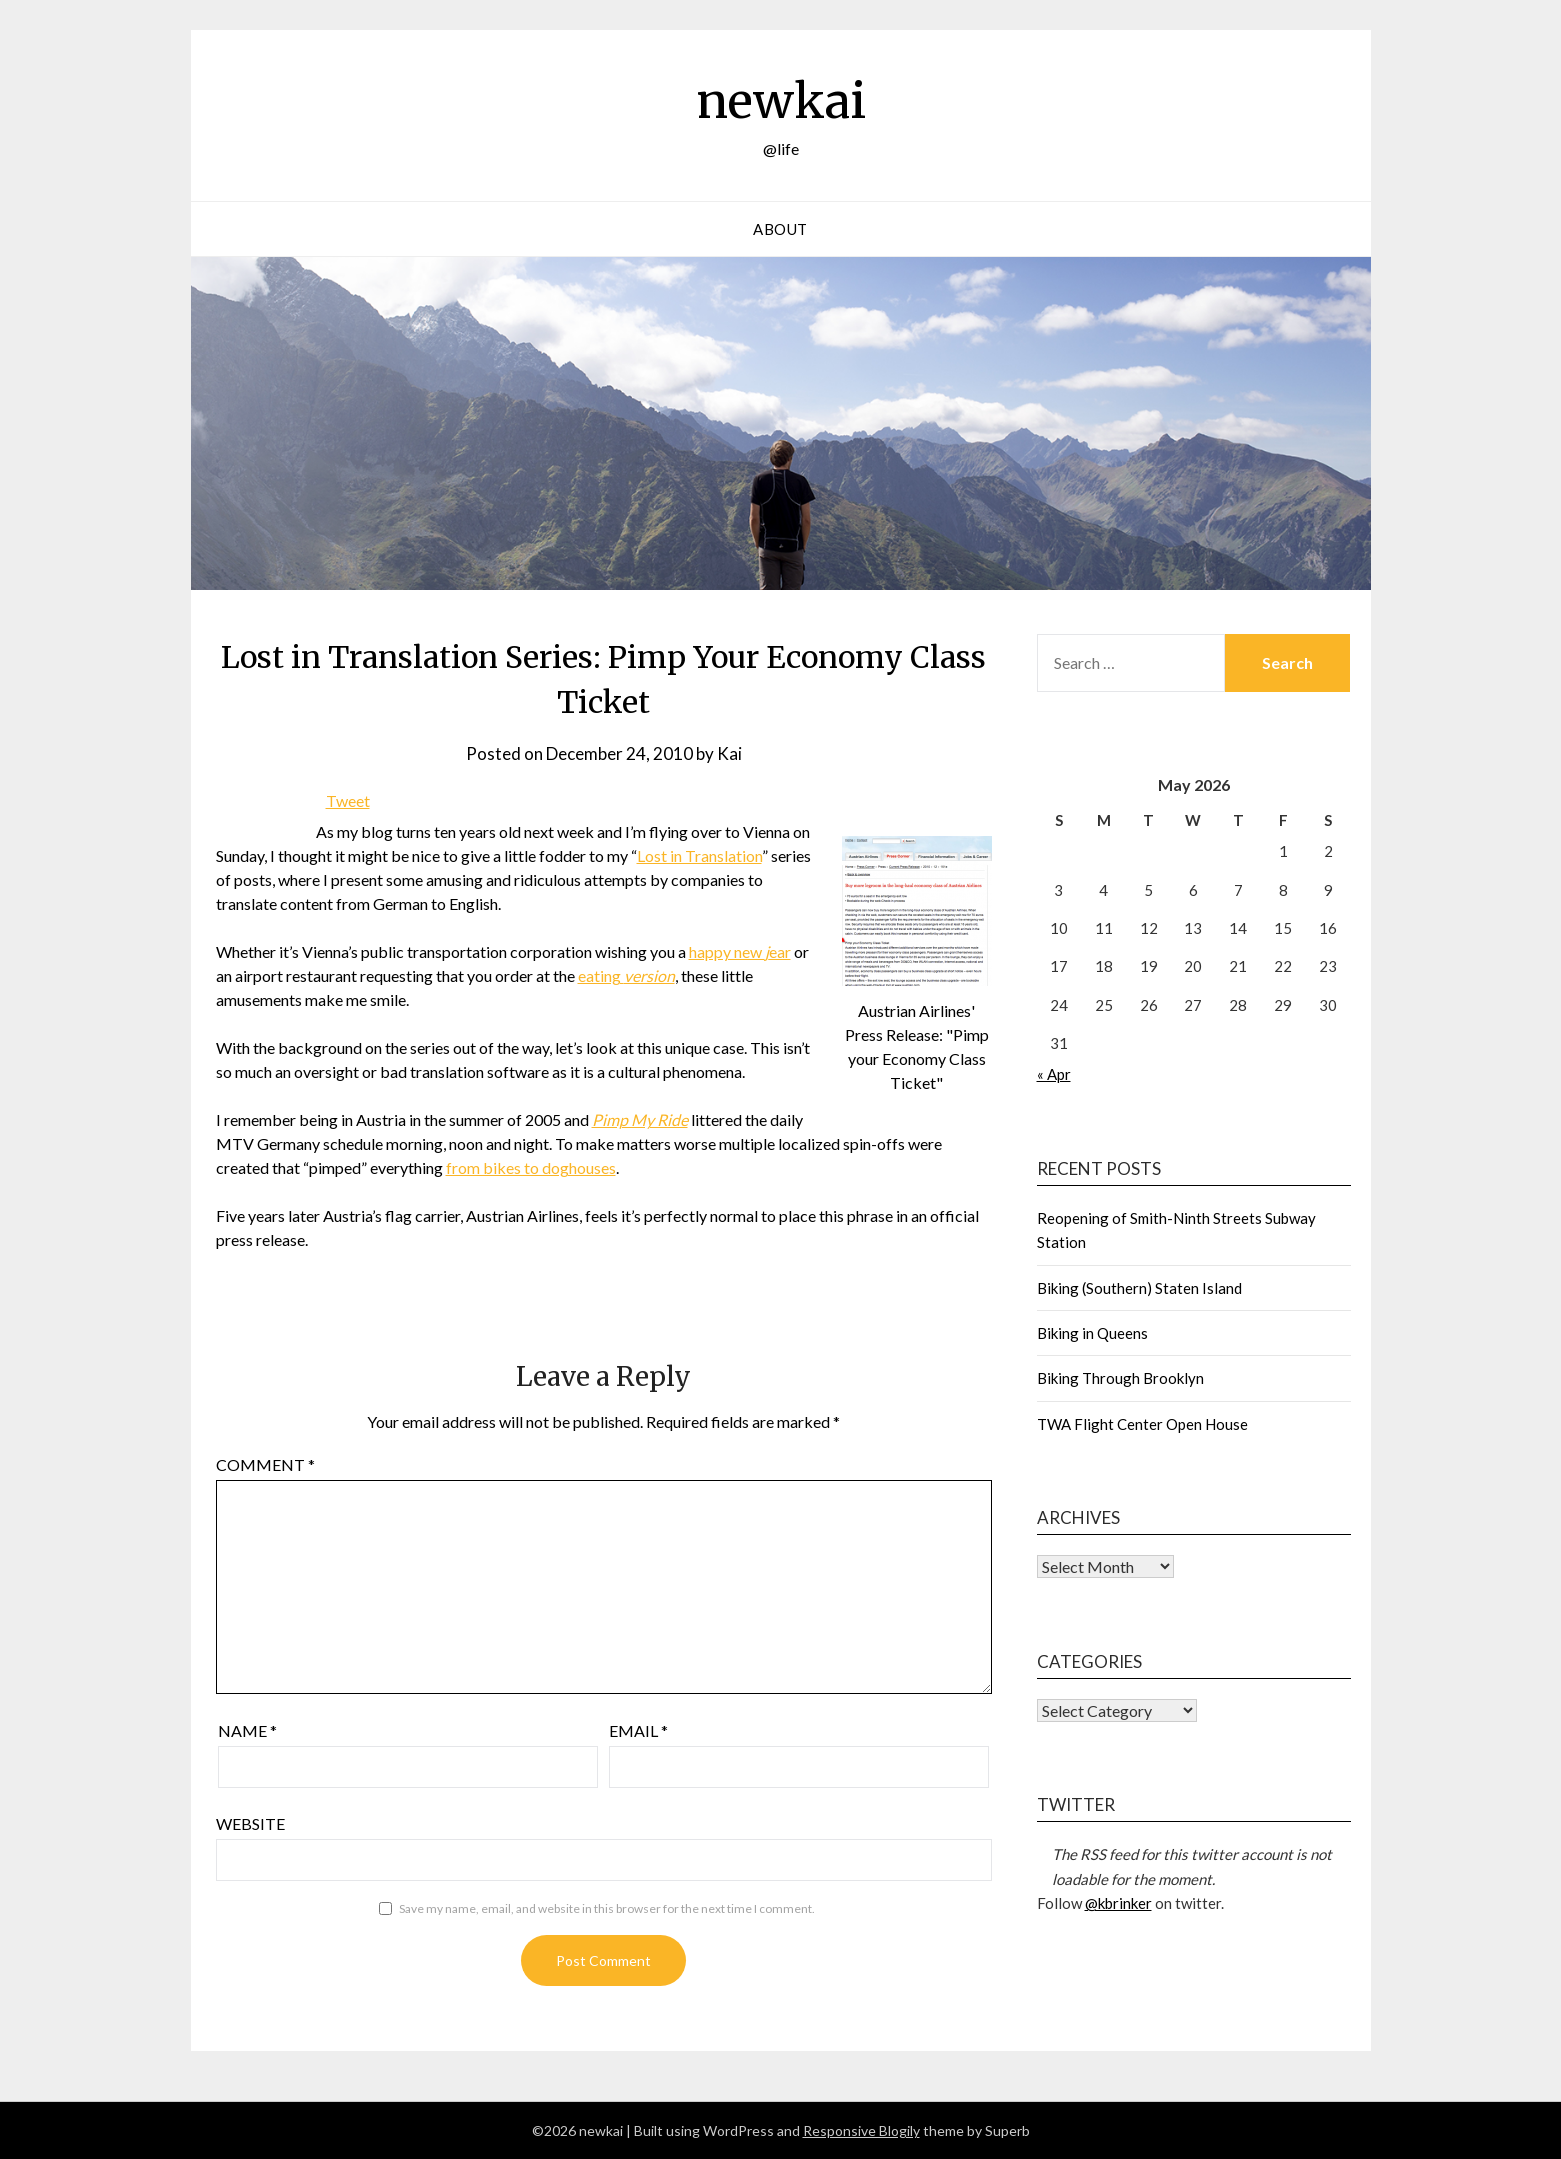  Describe the element at coordinates (1120, 1378) in the screenshot. I see `Biking Through Brooklyn` at that location.